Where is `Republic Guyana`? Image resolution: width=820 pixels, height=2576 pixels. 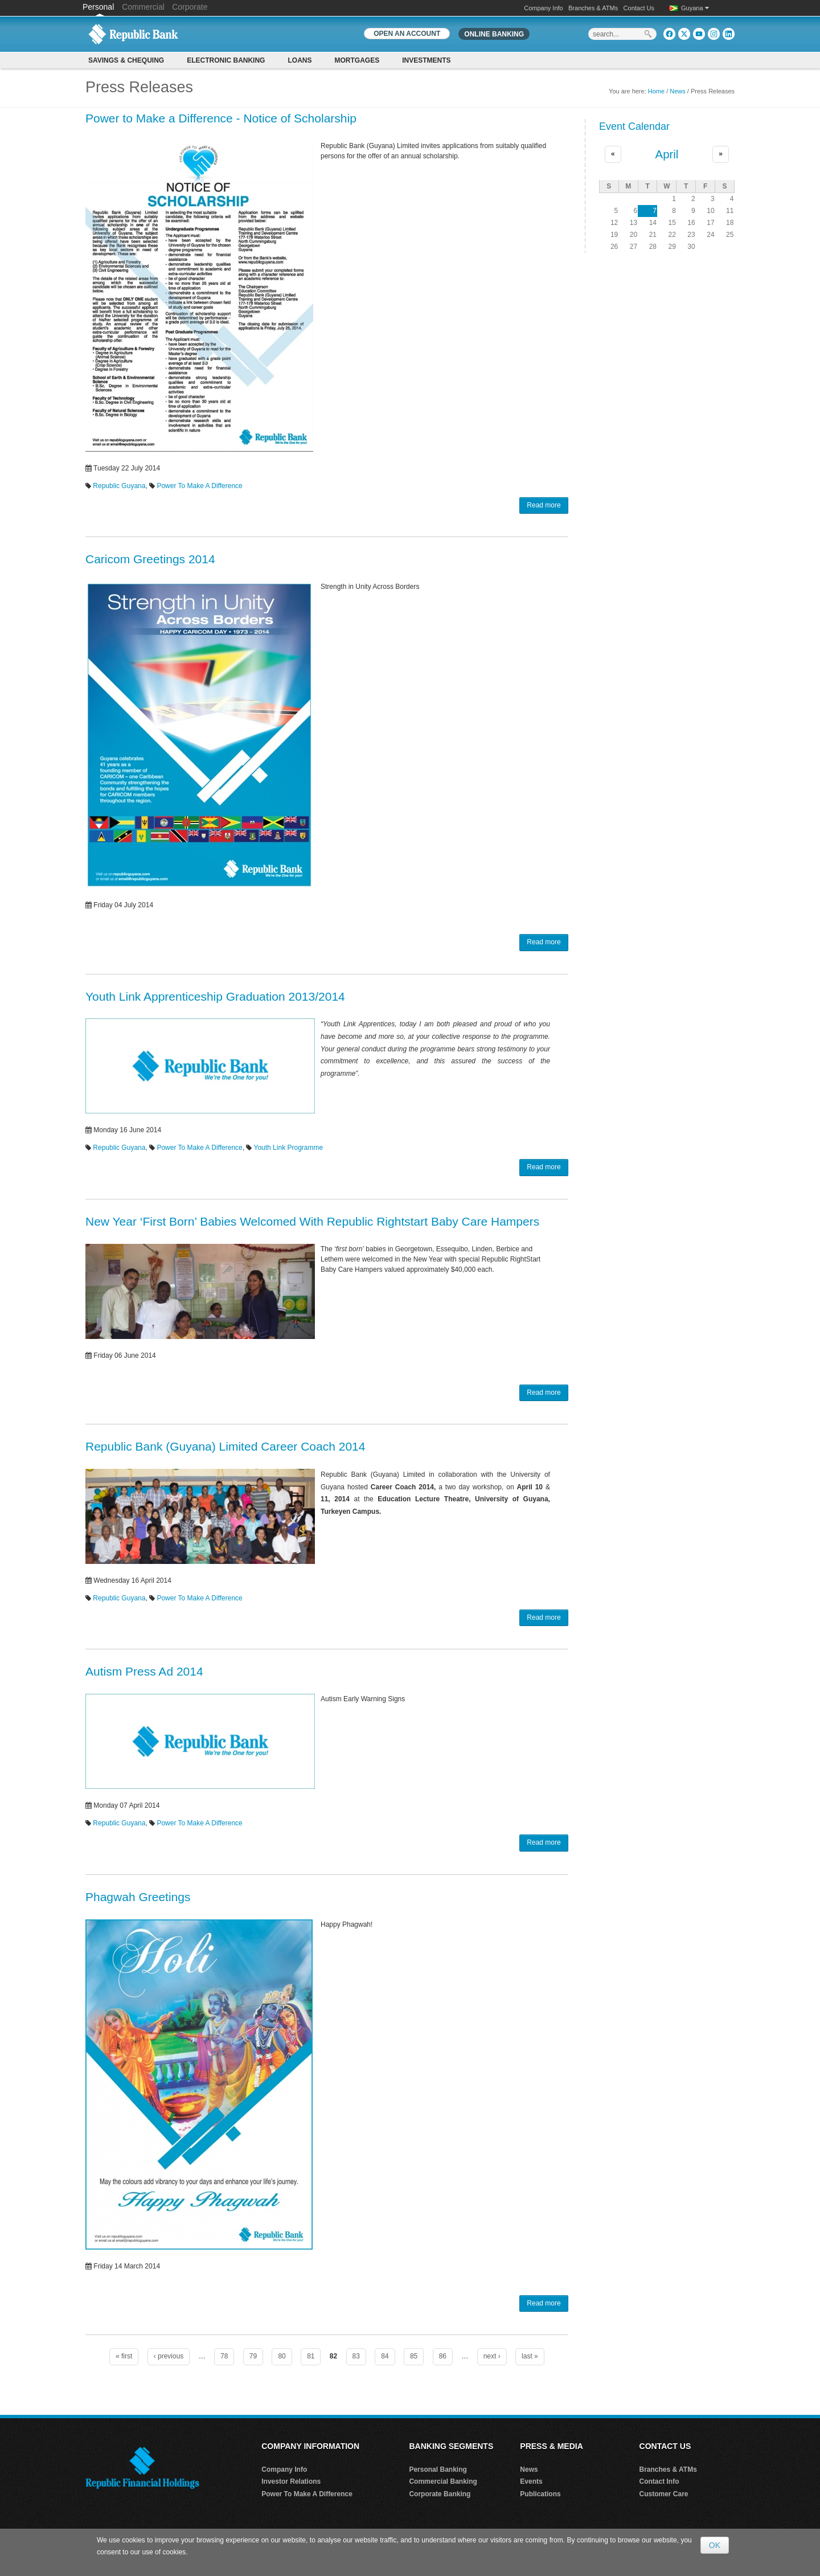
Republic Guyana is located at coordinates (119, 486).